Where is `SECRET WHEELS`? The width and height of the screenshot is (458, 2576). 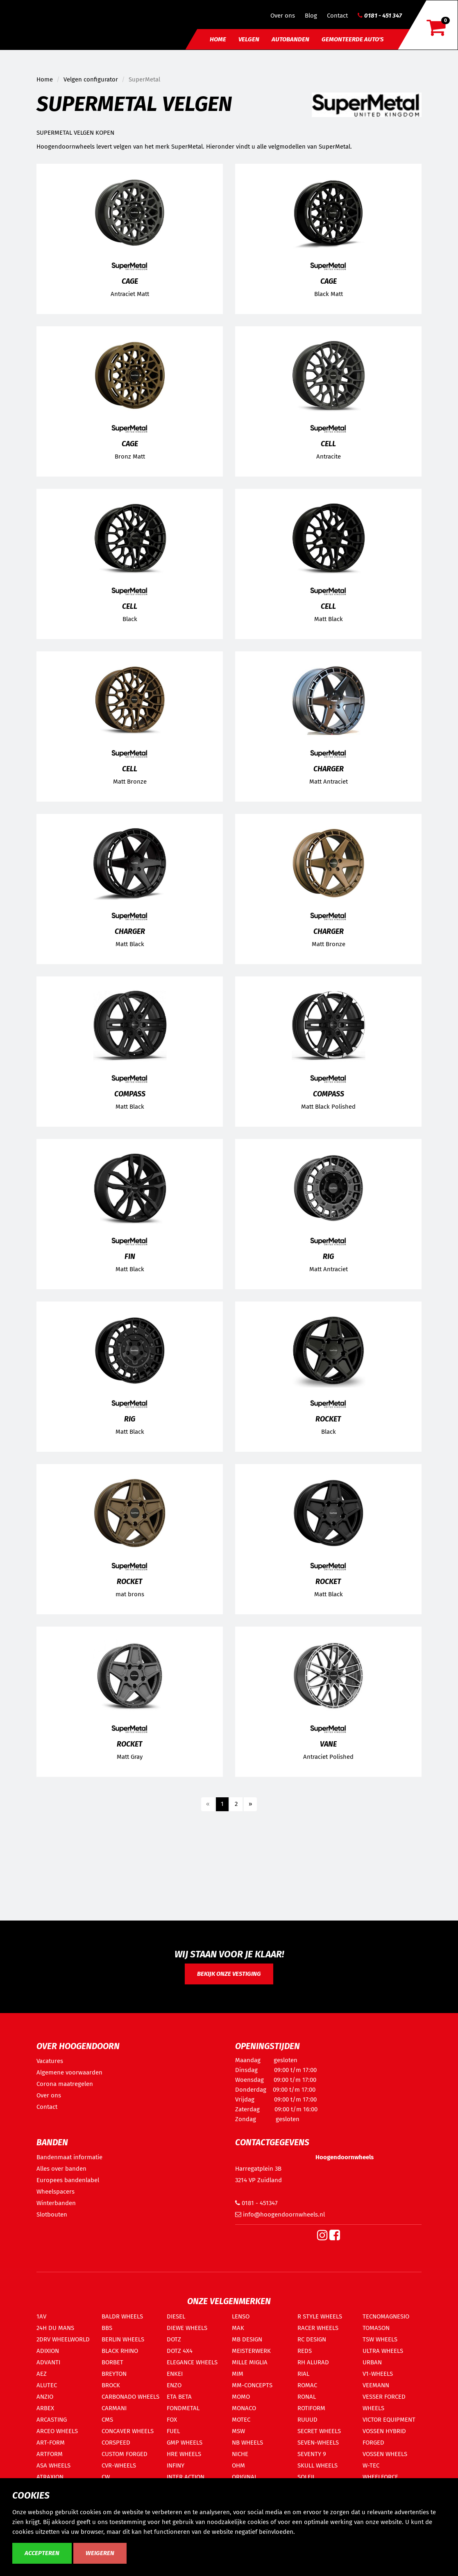
SECRET WHEELS is located at coordinates (319, 2431).